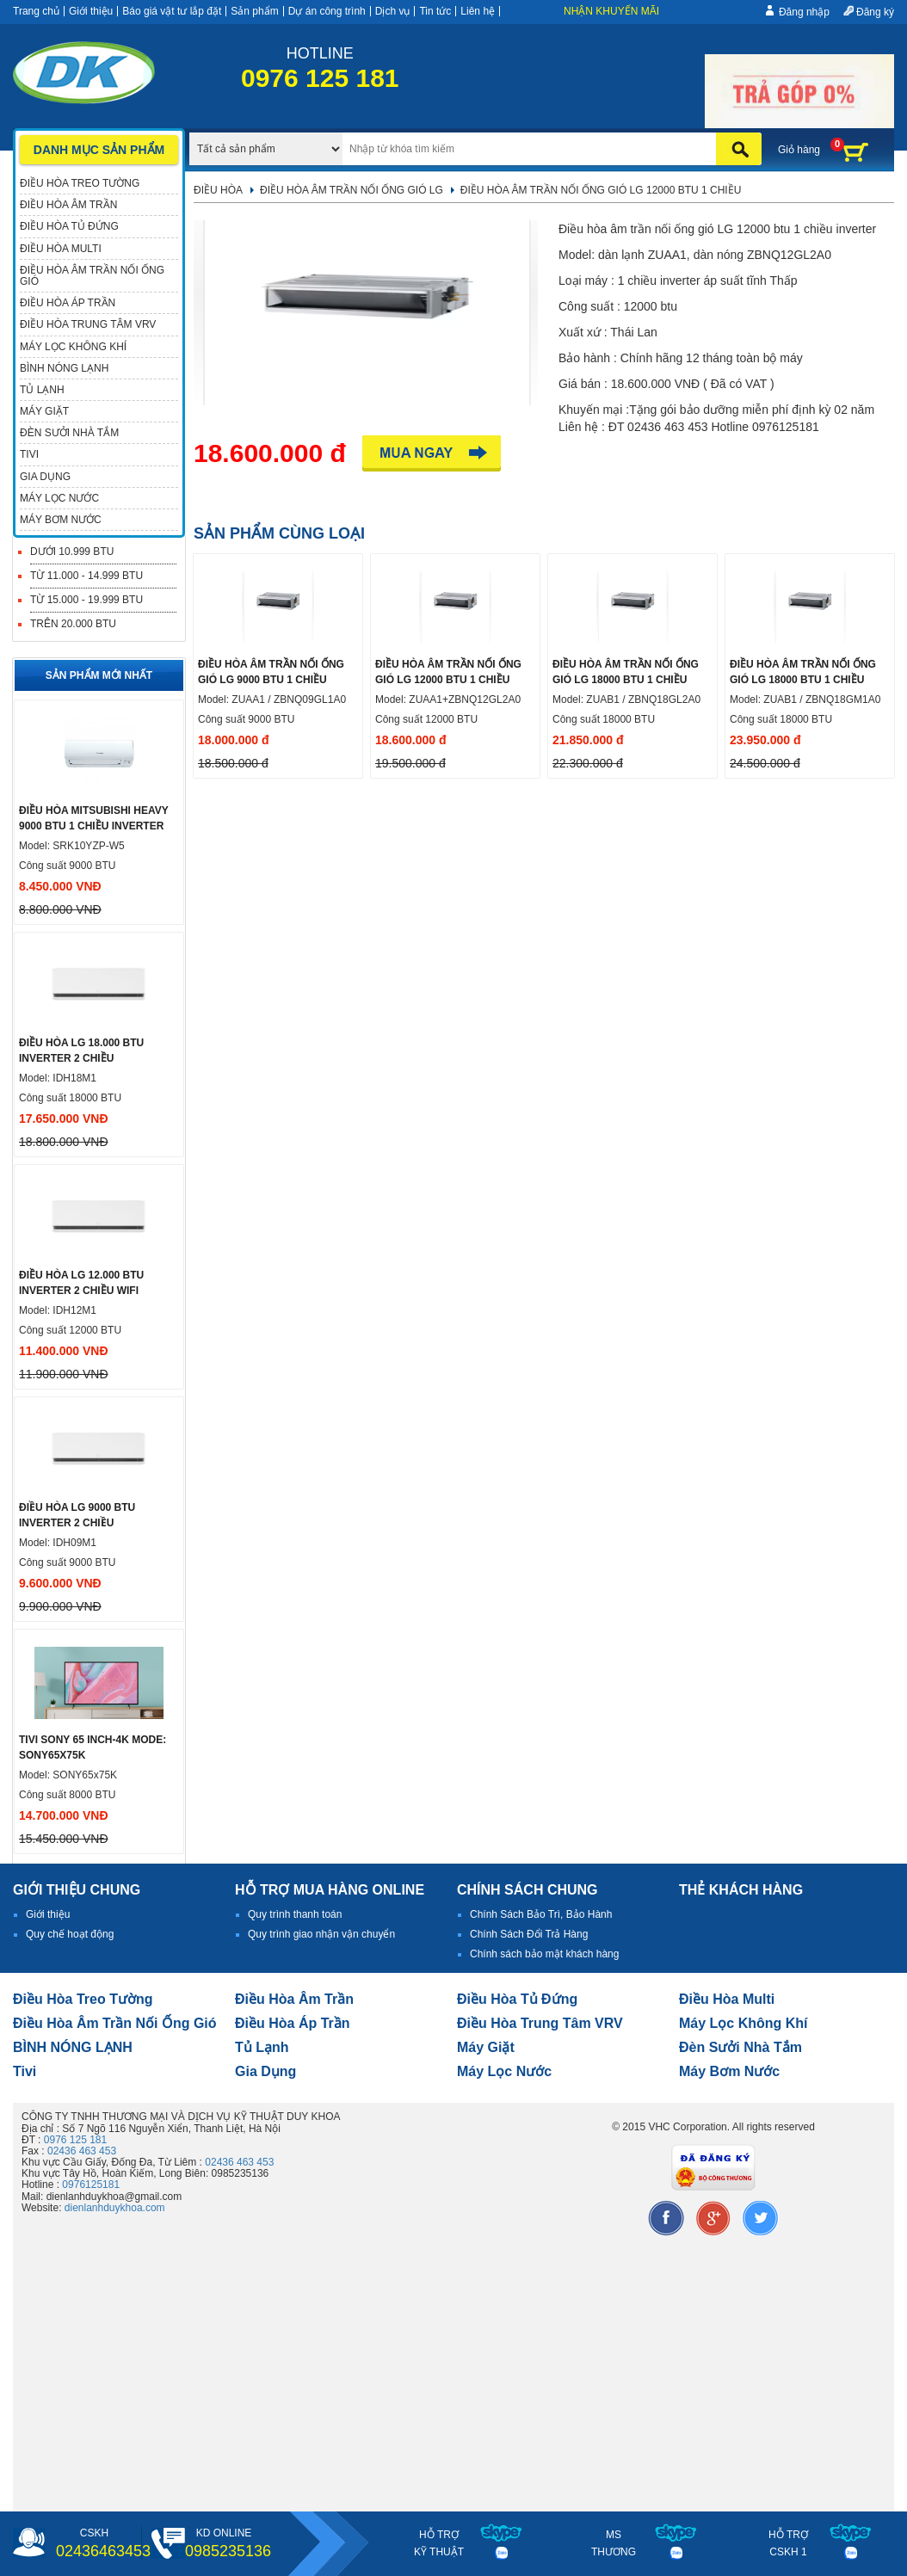 This screenshot has height=2576, width=907. What do you see at coordinates (517, 1999) in the screenshot?
I see `Điều hòa tủ đứng` at bounding box center [517, 1999].